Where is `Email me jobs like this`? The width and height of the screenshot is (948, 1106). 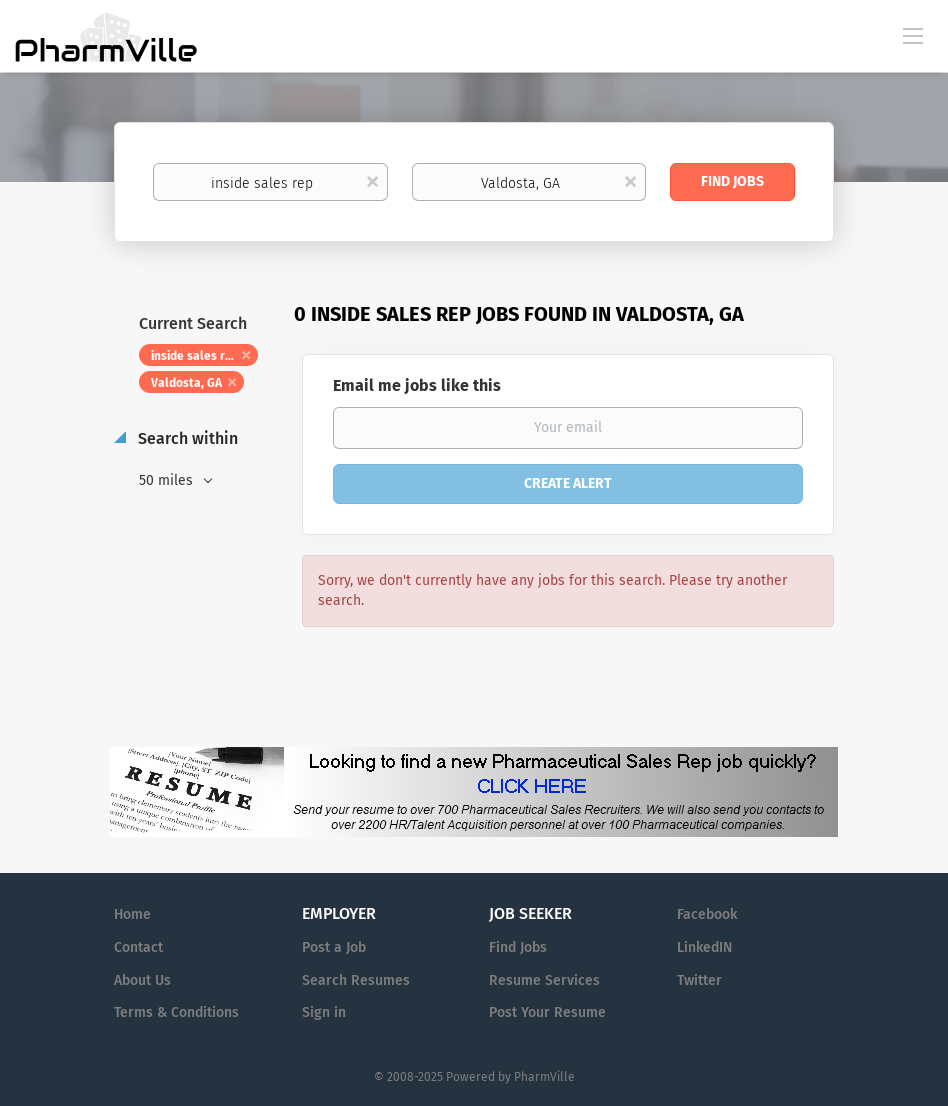
Email me jobs like this is located at coordinates (417, 385).